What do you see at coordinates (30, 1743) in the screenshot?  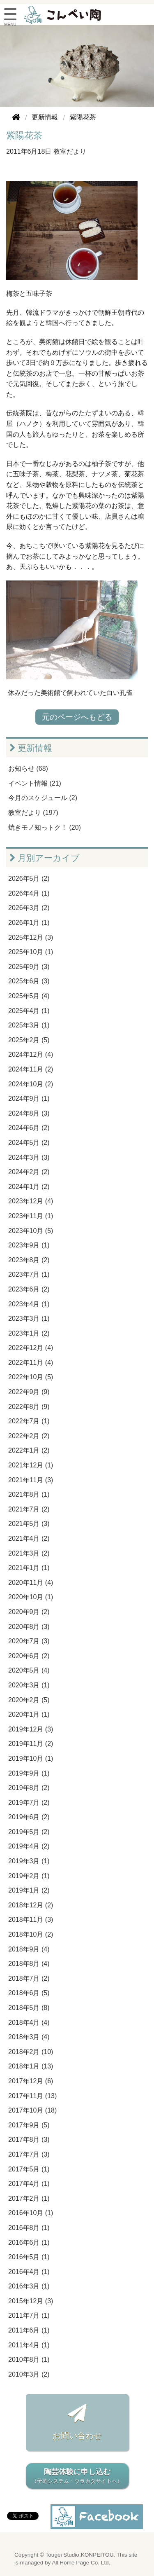 I see `2019年11月 (2)` at bounding box center [30, 1743].